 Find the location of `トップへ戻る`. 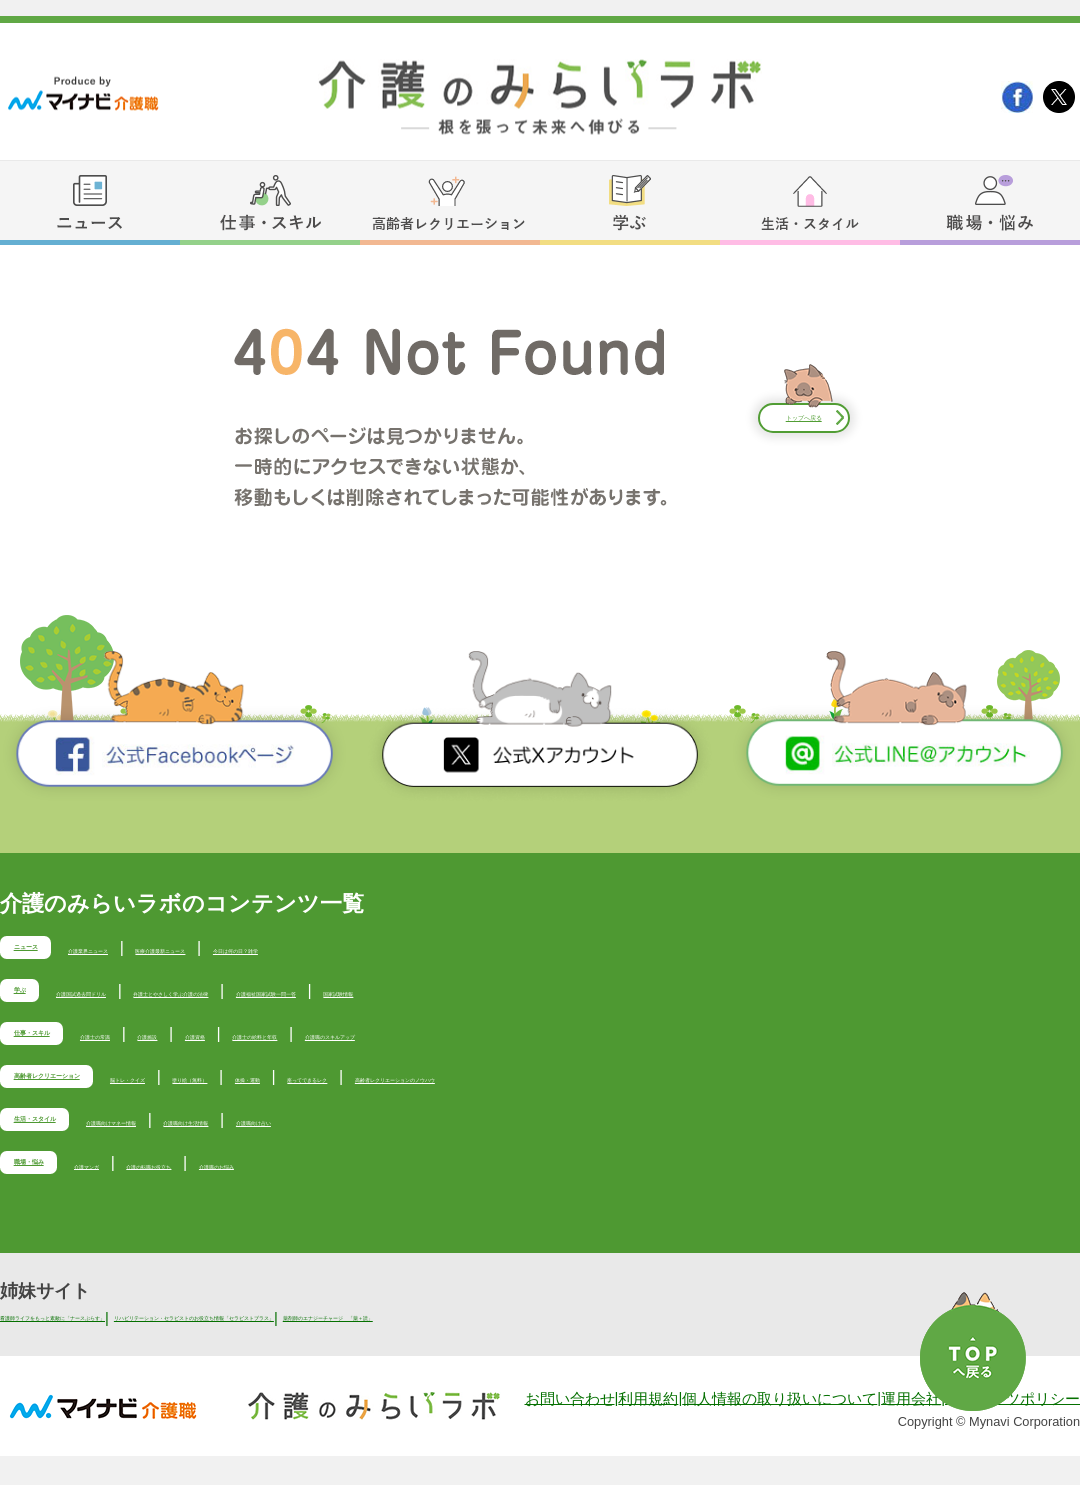

トップへ戻る is located at coordinates (804, 418).